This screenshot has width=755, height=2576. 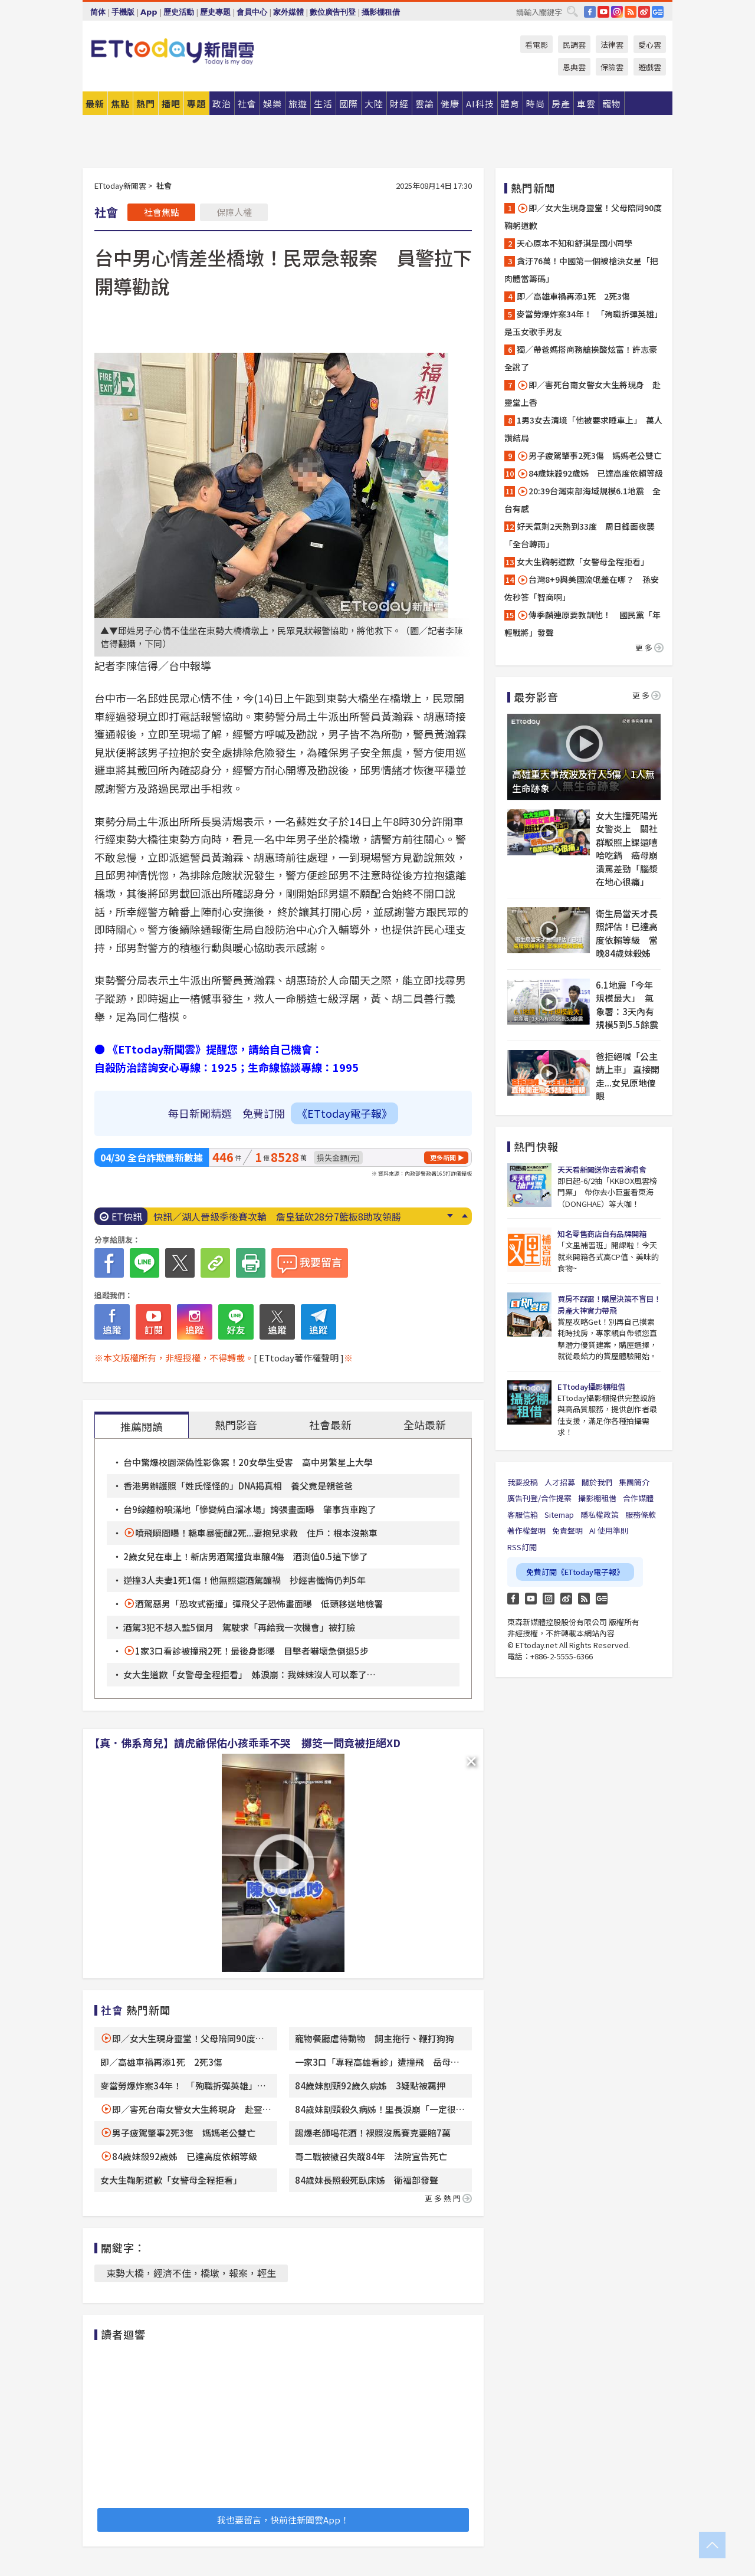 What do you see at coordinates (526, 1530) in the screenshot?
I see `著作權聲明` at bounding box center [526, 1530].